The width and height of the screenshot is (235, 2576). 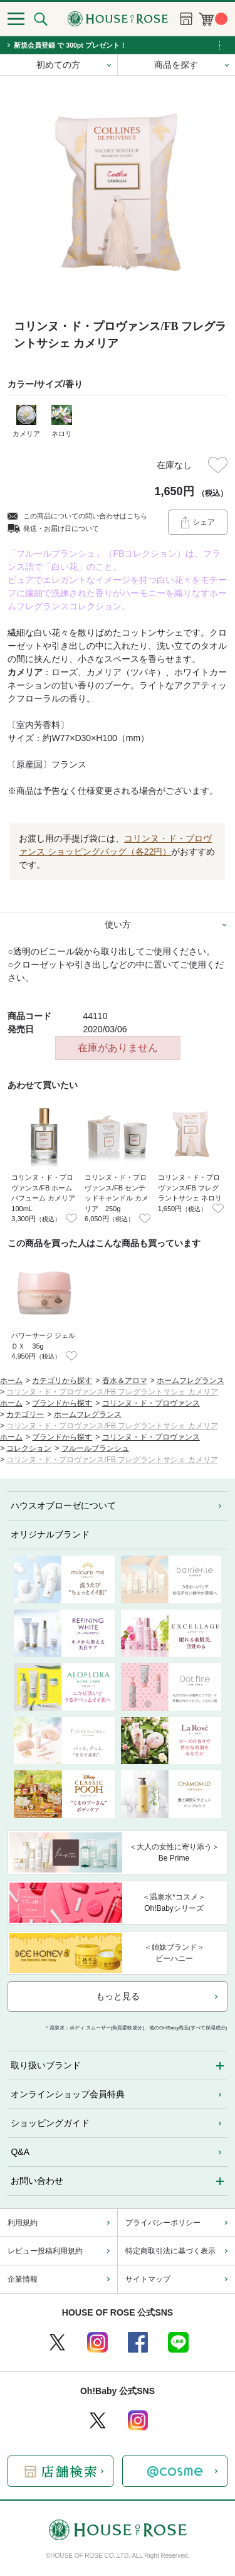 I want to click on お問い合わせ, so click(x=37, y=2181).